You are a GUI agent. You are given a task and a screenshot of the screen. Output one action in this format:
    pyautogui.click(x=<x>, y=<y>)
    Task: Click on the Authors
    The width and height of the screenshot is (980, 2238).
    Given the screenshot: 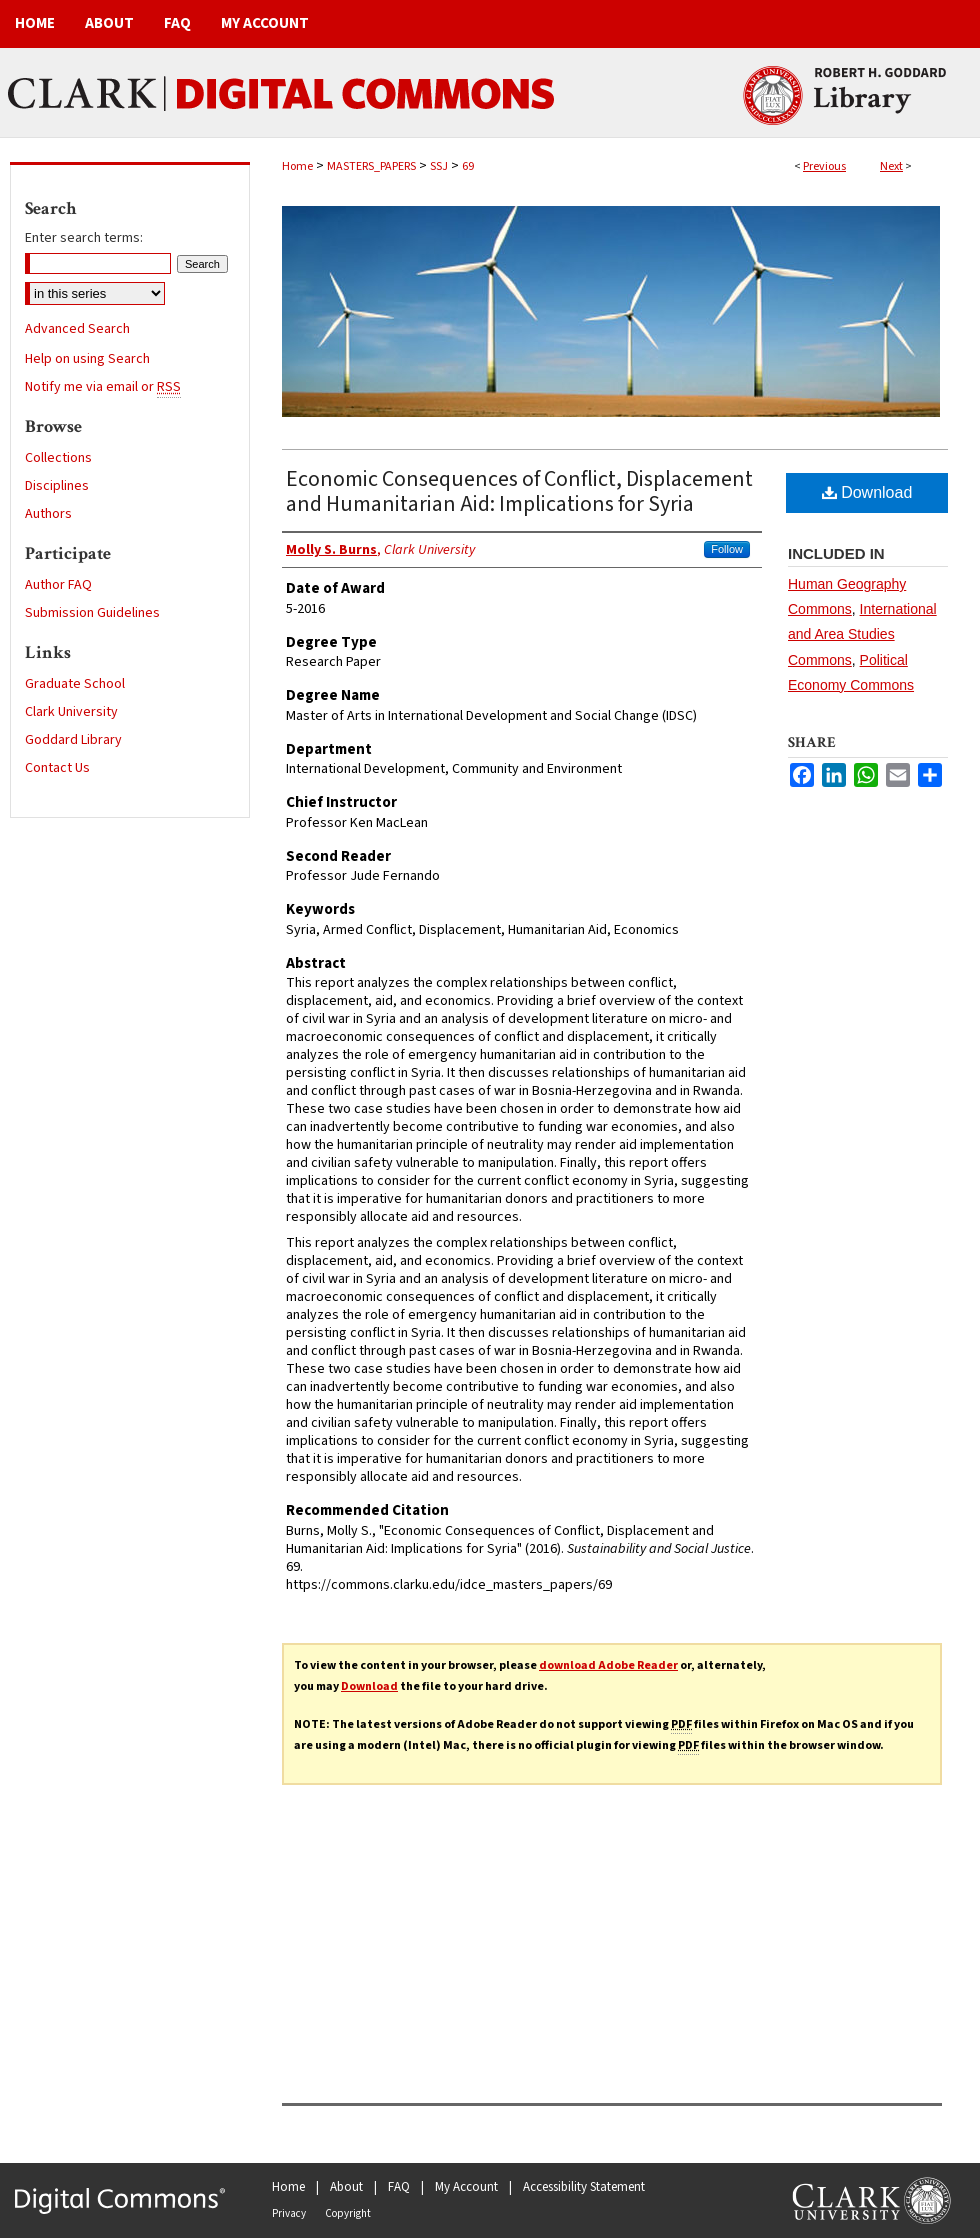 What is the action you would take?
    pyautogui.click(x=48, y=514)
    